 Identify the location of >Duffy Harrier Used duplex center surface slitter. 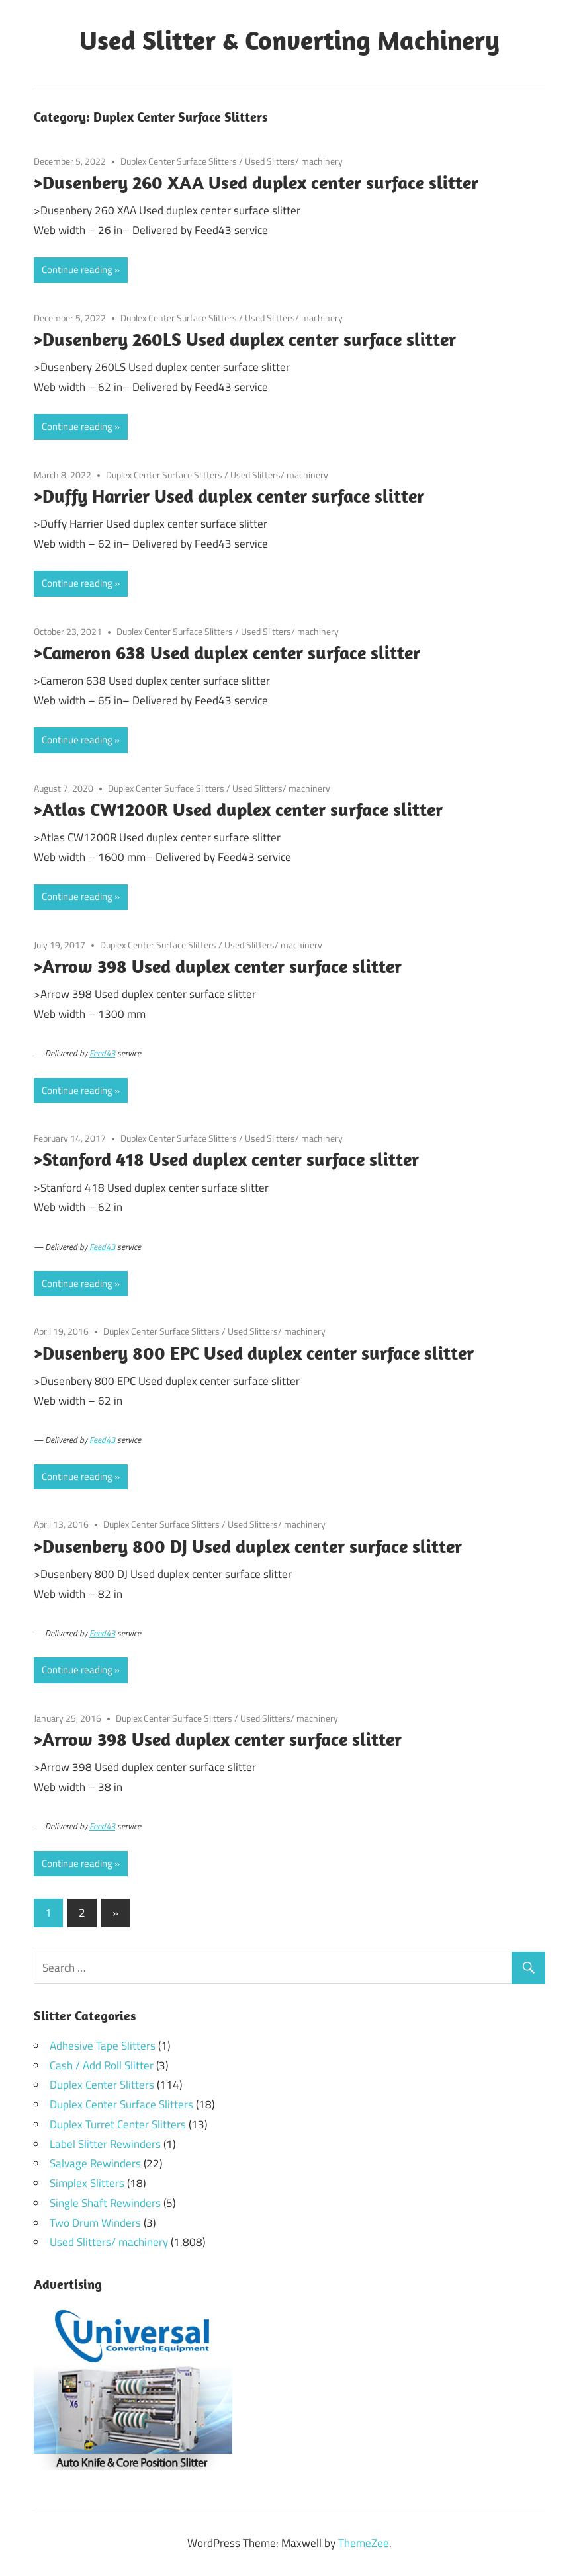
(229, 495).